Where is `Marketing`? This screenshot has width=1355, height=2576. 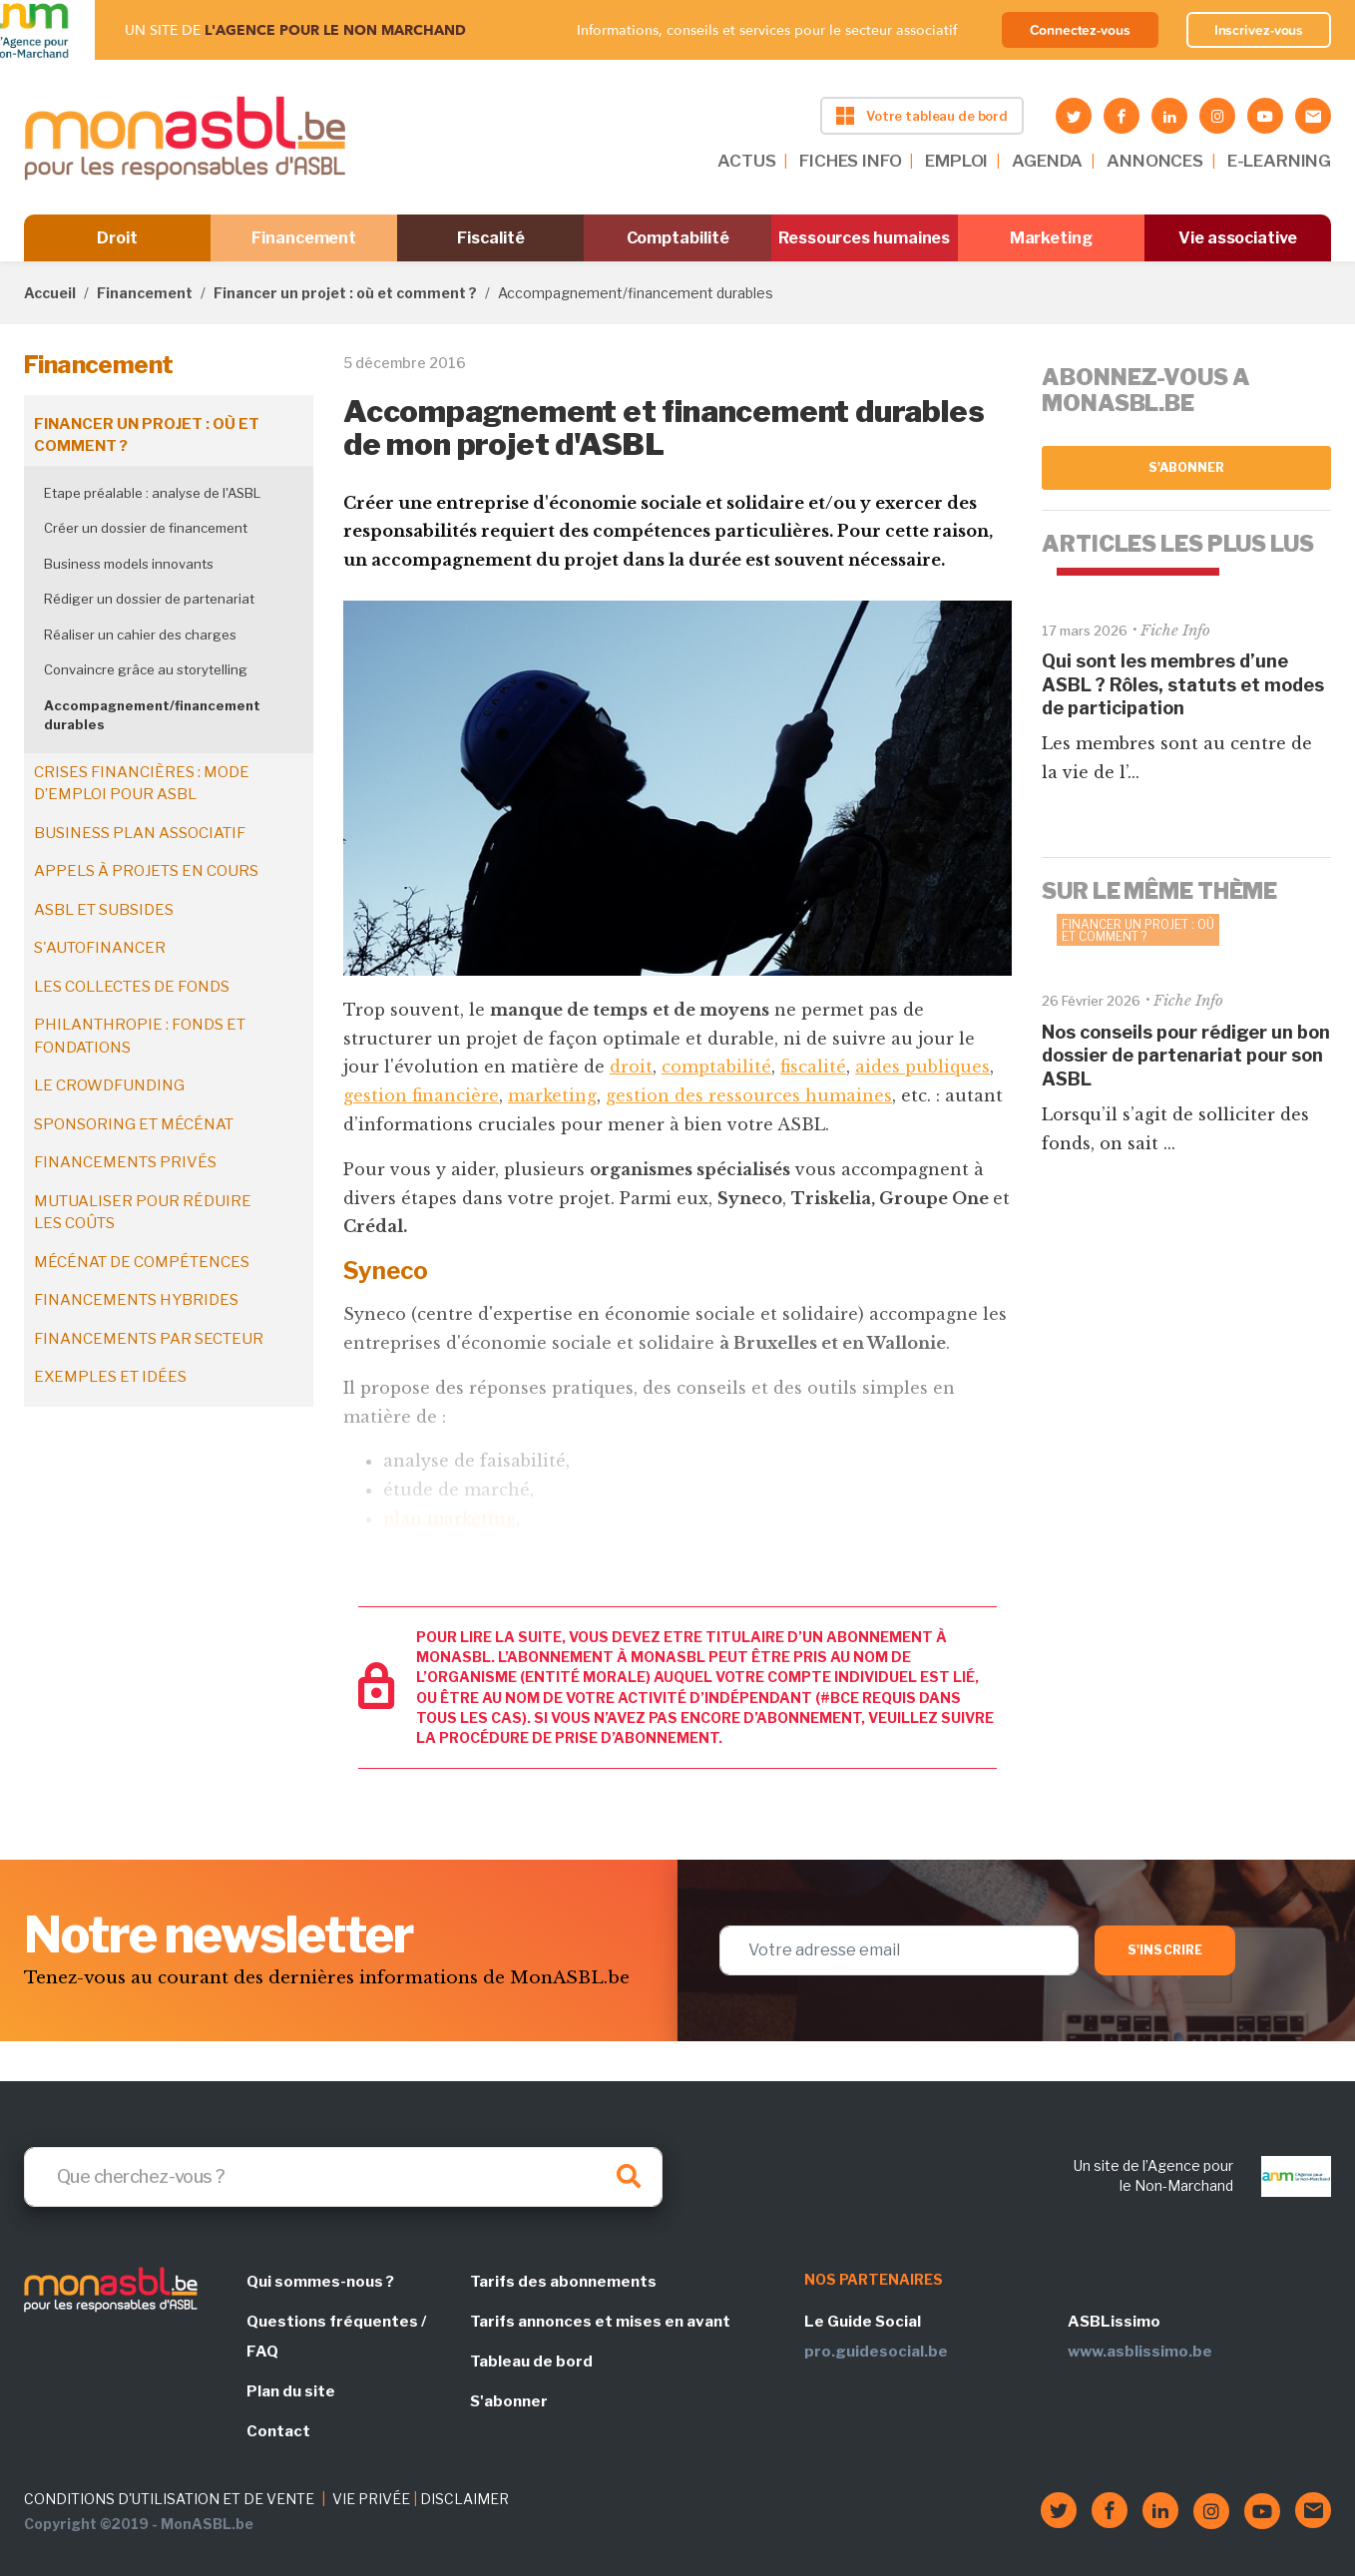
Marketing is located at coordinates (1051, 237).